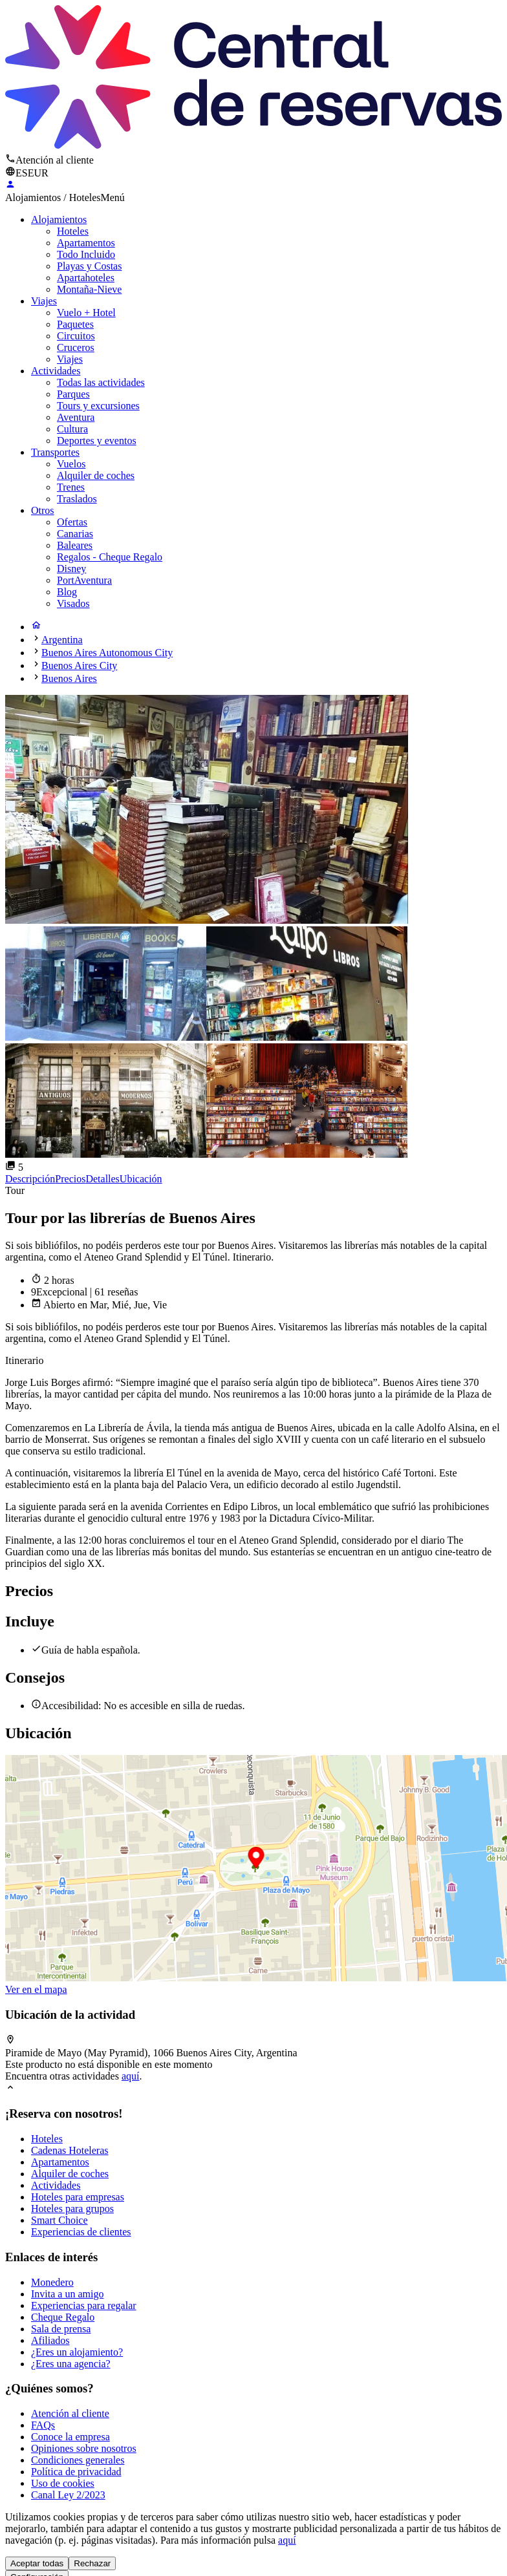 The image size is (507, 2576). What do you see at coordinates (42, 510) in the screenshot?
I see `Otros` at bounding box center [42, 510].